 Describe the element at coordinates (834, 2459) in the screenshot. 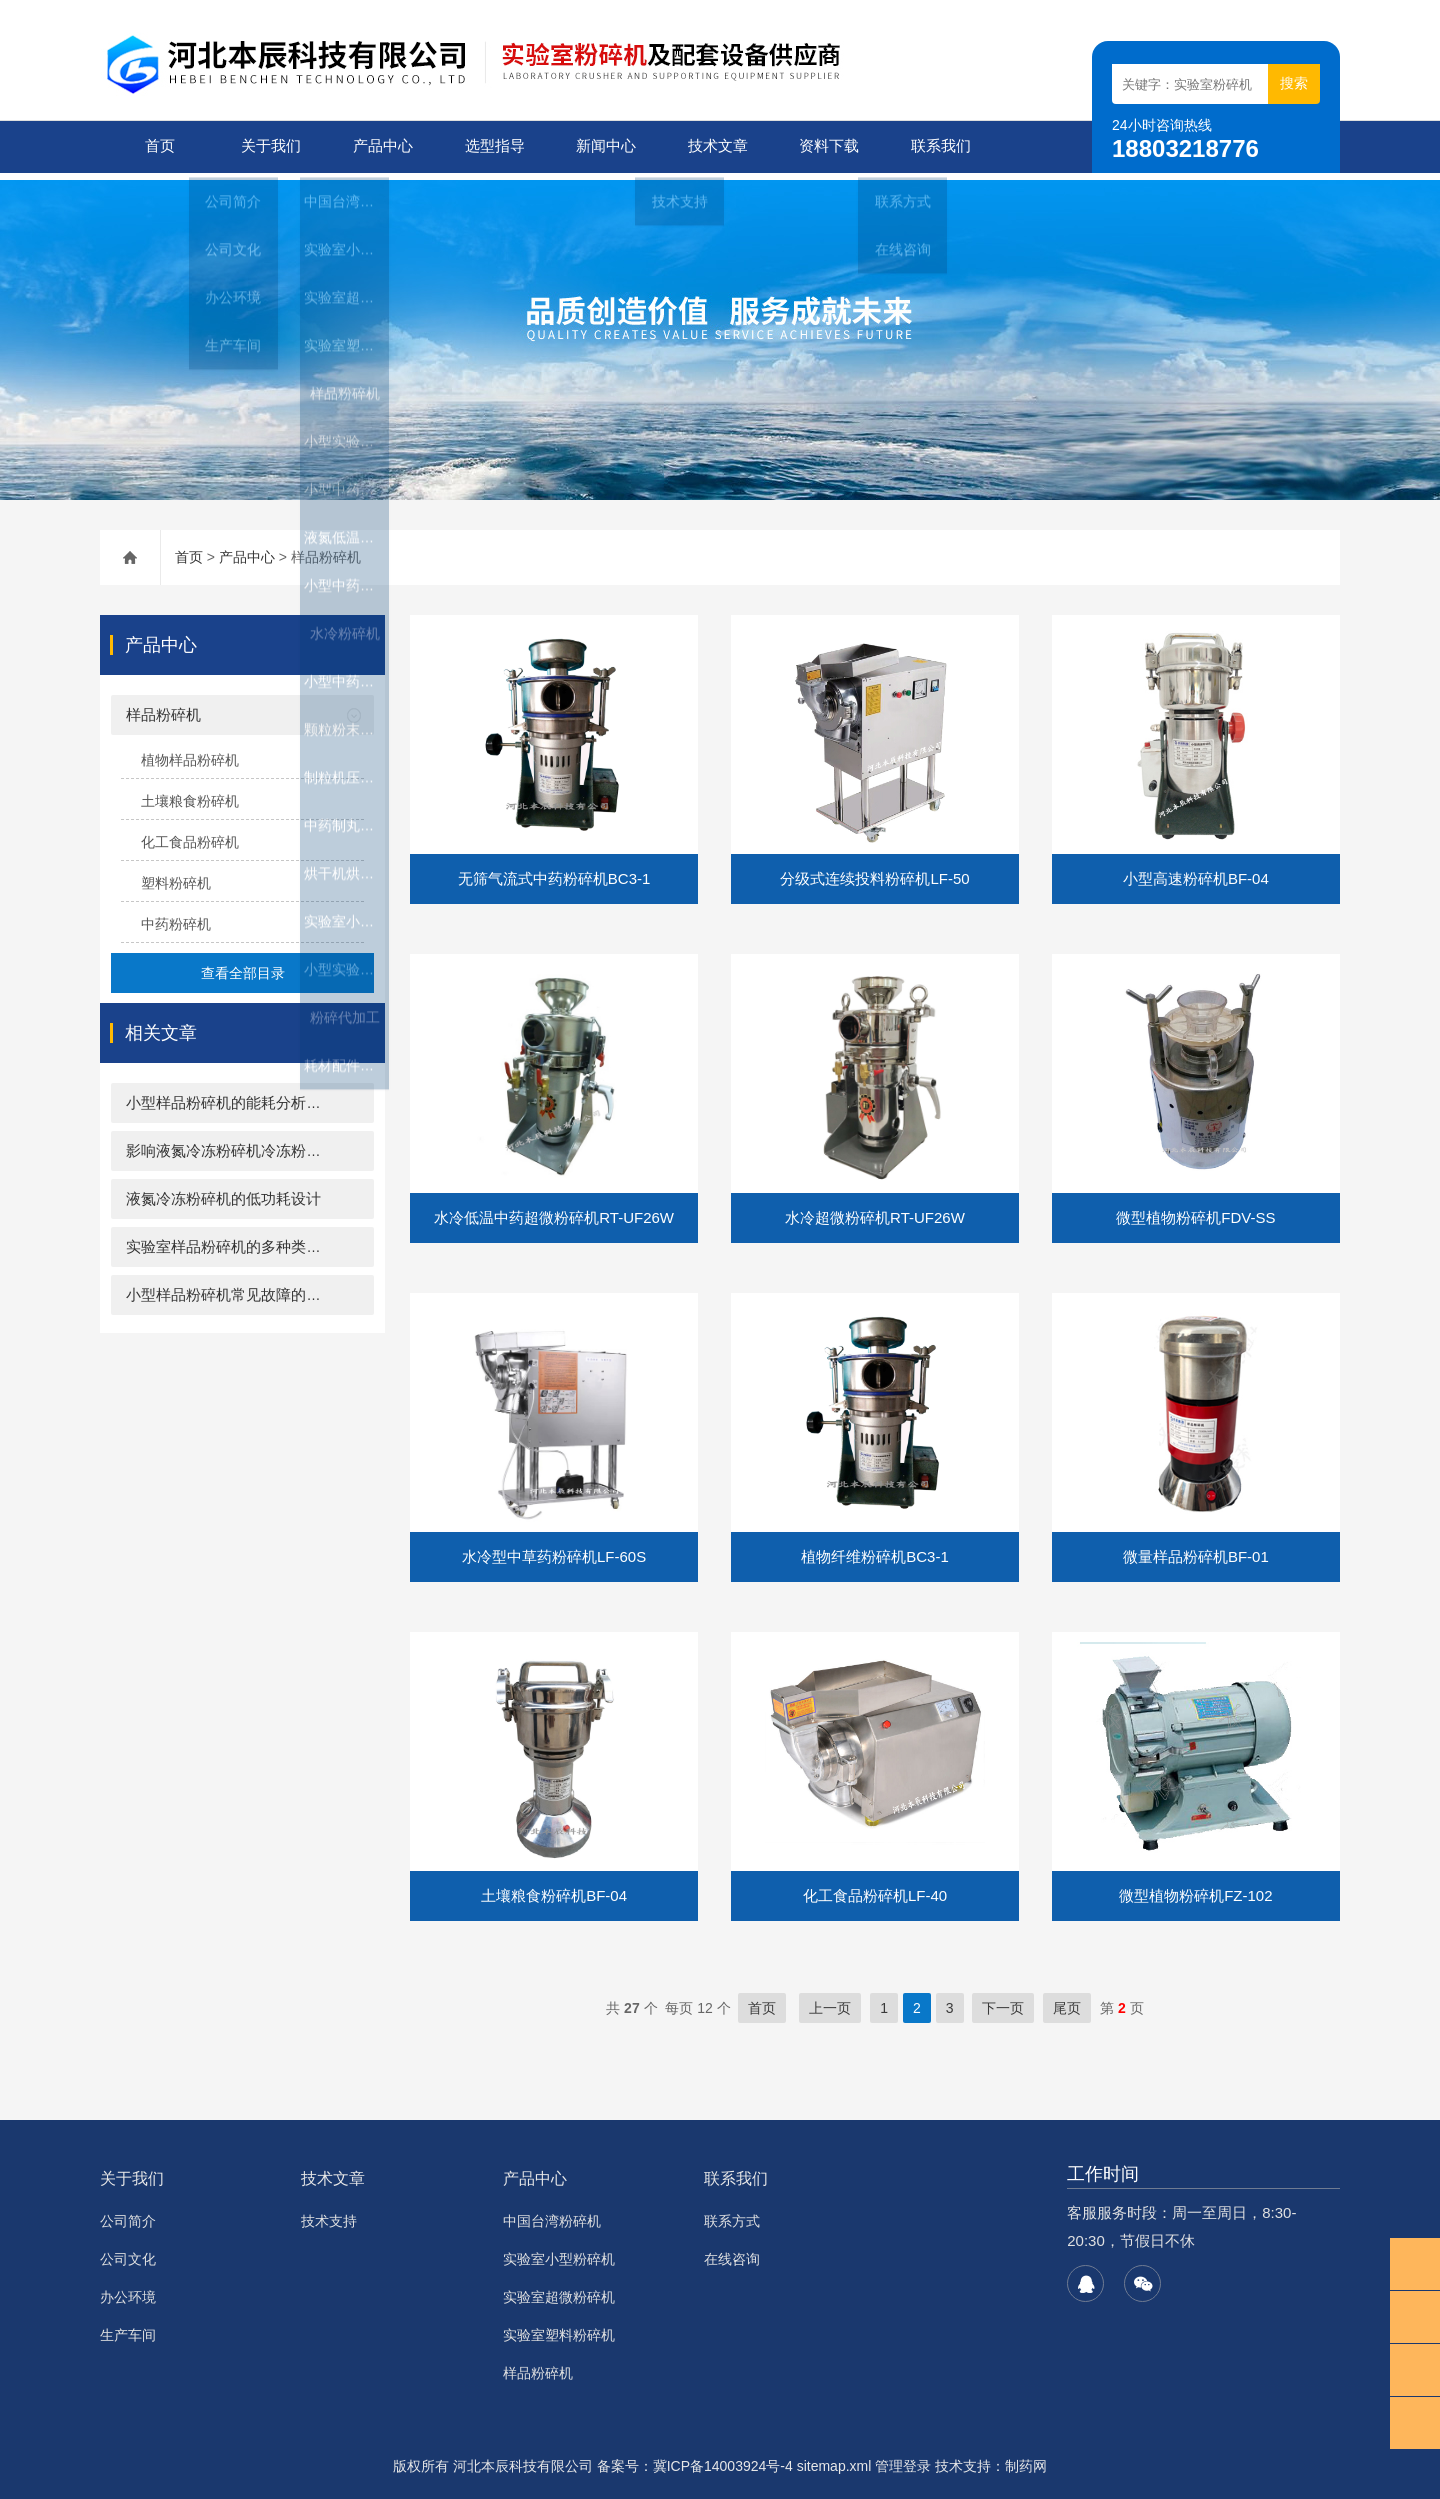

I see `sitemap.xml` at that location.